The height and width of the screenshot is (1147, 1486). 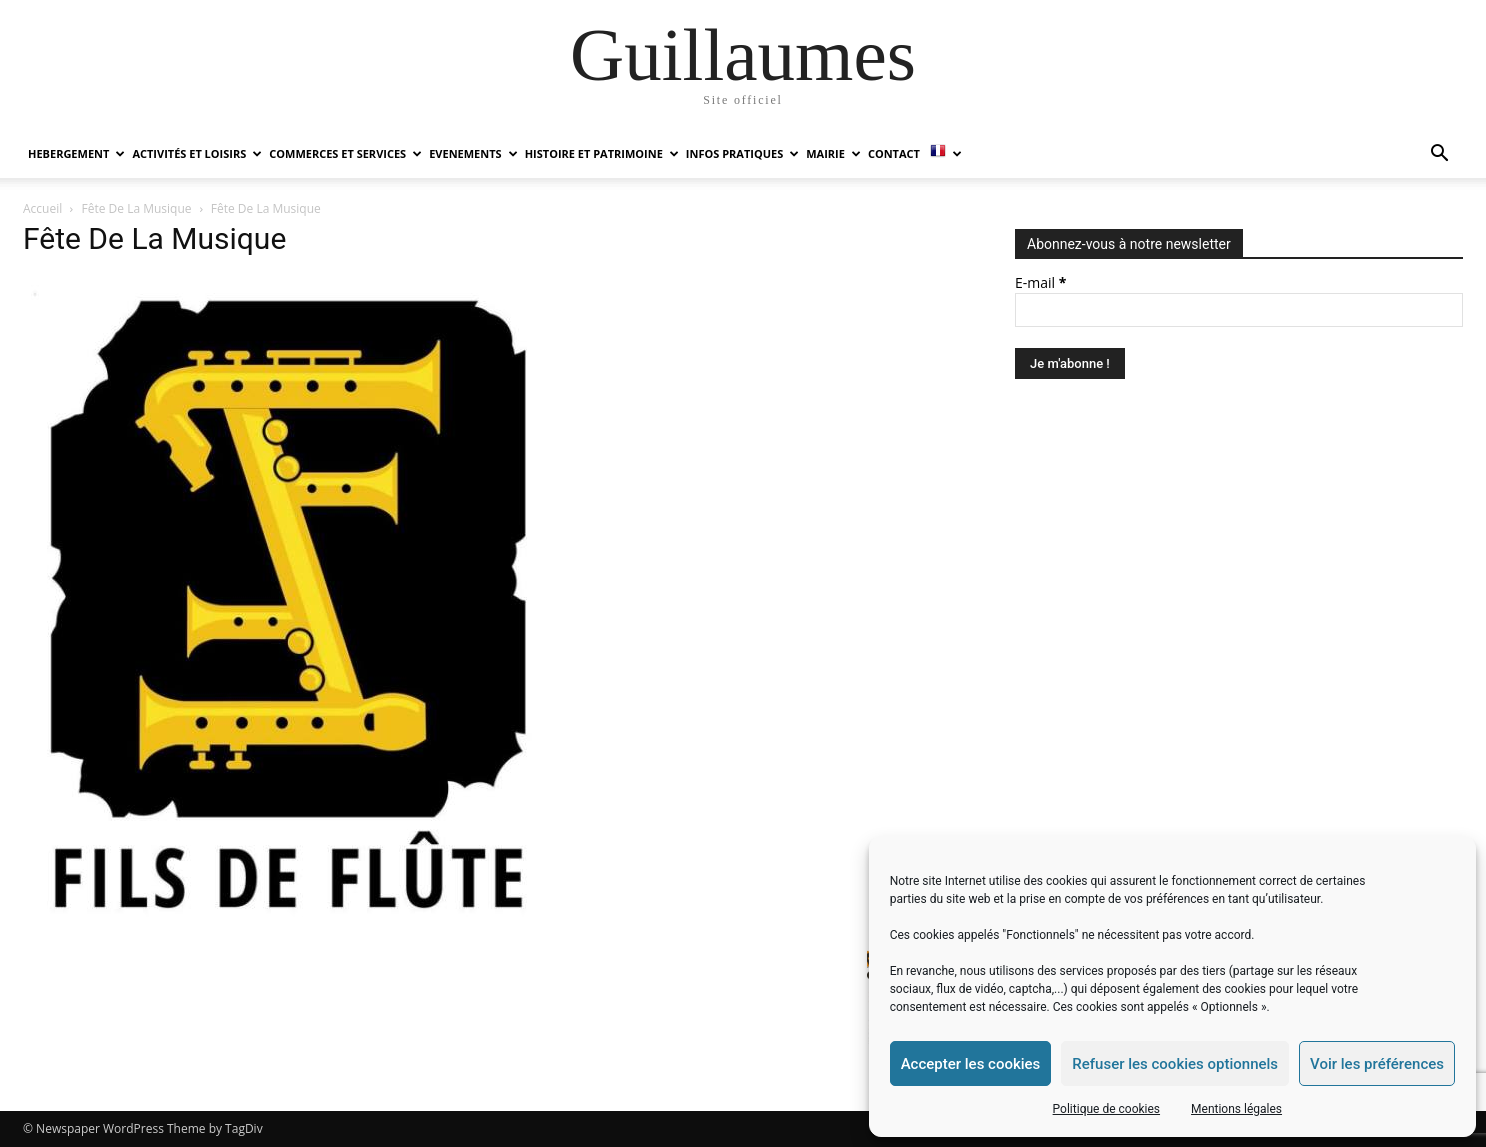 I want to click on MAIRIE, so click(x=833, y=153).